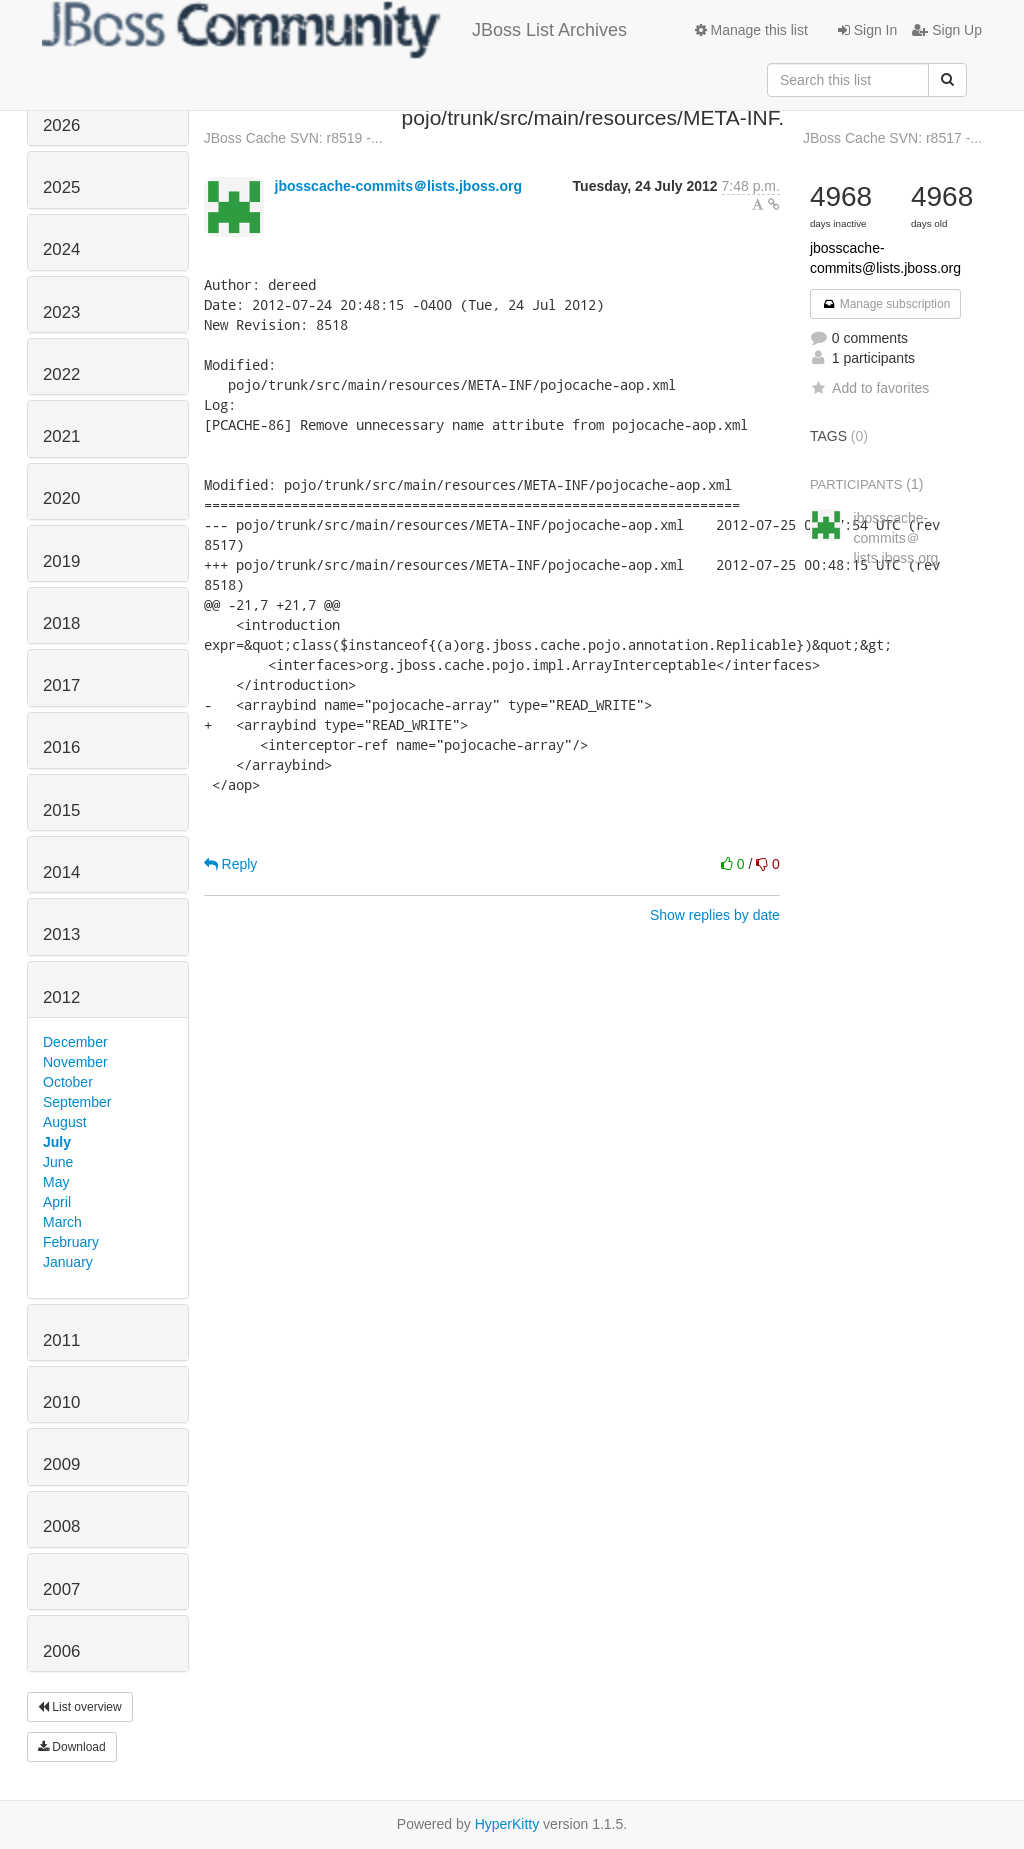 Image resolution: width=1024 pixels, height=1849 pixels. What do you see at coordinates (62, 1222) in the screenshot?
I see `March` at bounding box center [62, 1222].